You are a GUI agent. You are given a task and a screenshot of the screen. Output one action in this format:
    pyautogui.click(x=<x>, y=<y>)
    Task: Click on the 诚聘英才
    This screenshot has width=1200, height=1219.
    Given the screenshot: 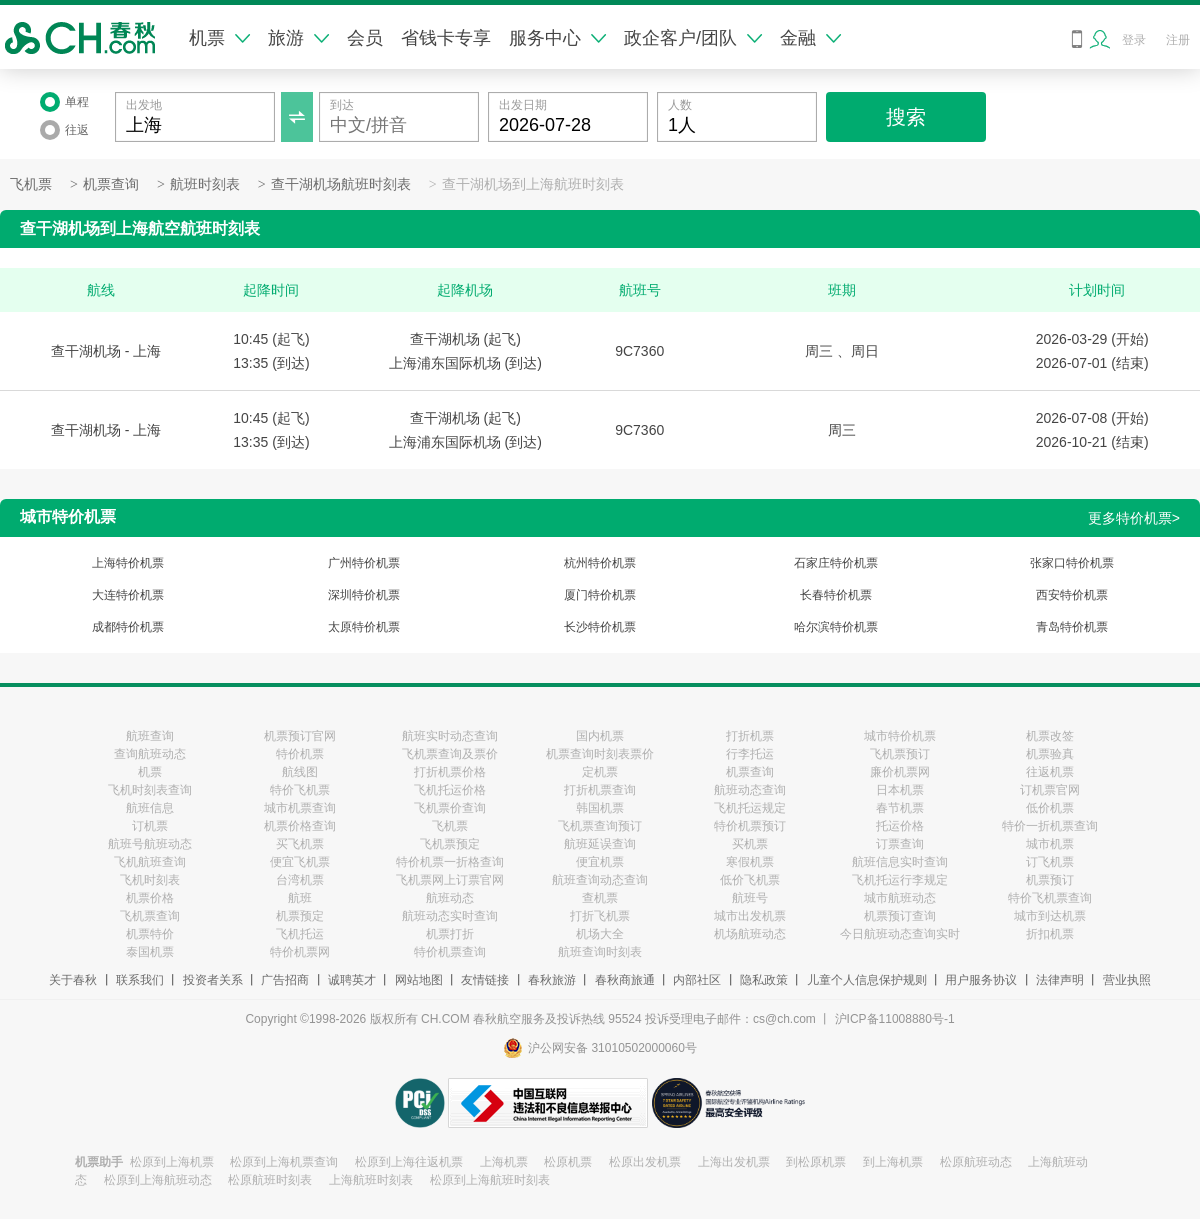 What is the action you would take?
    pyautogui.click(x=352, y=980)
    